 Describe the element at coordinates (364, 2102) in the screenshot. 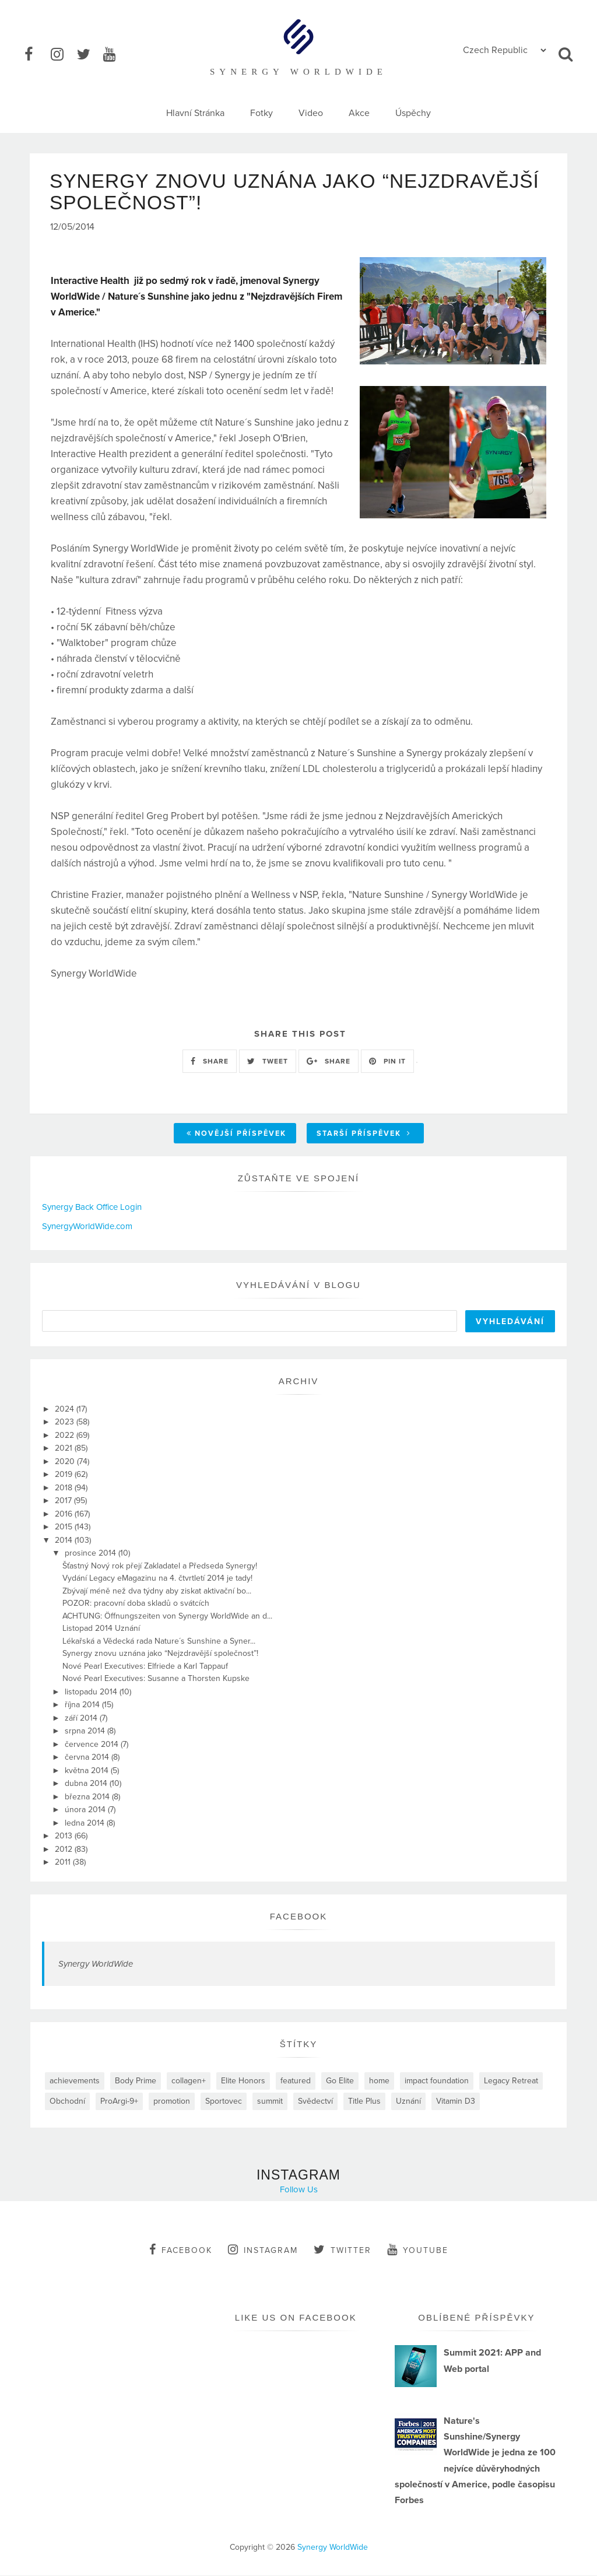

I see `Title Plus` at that location.